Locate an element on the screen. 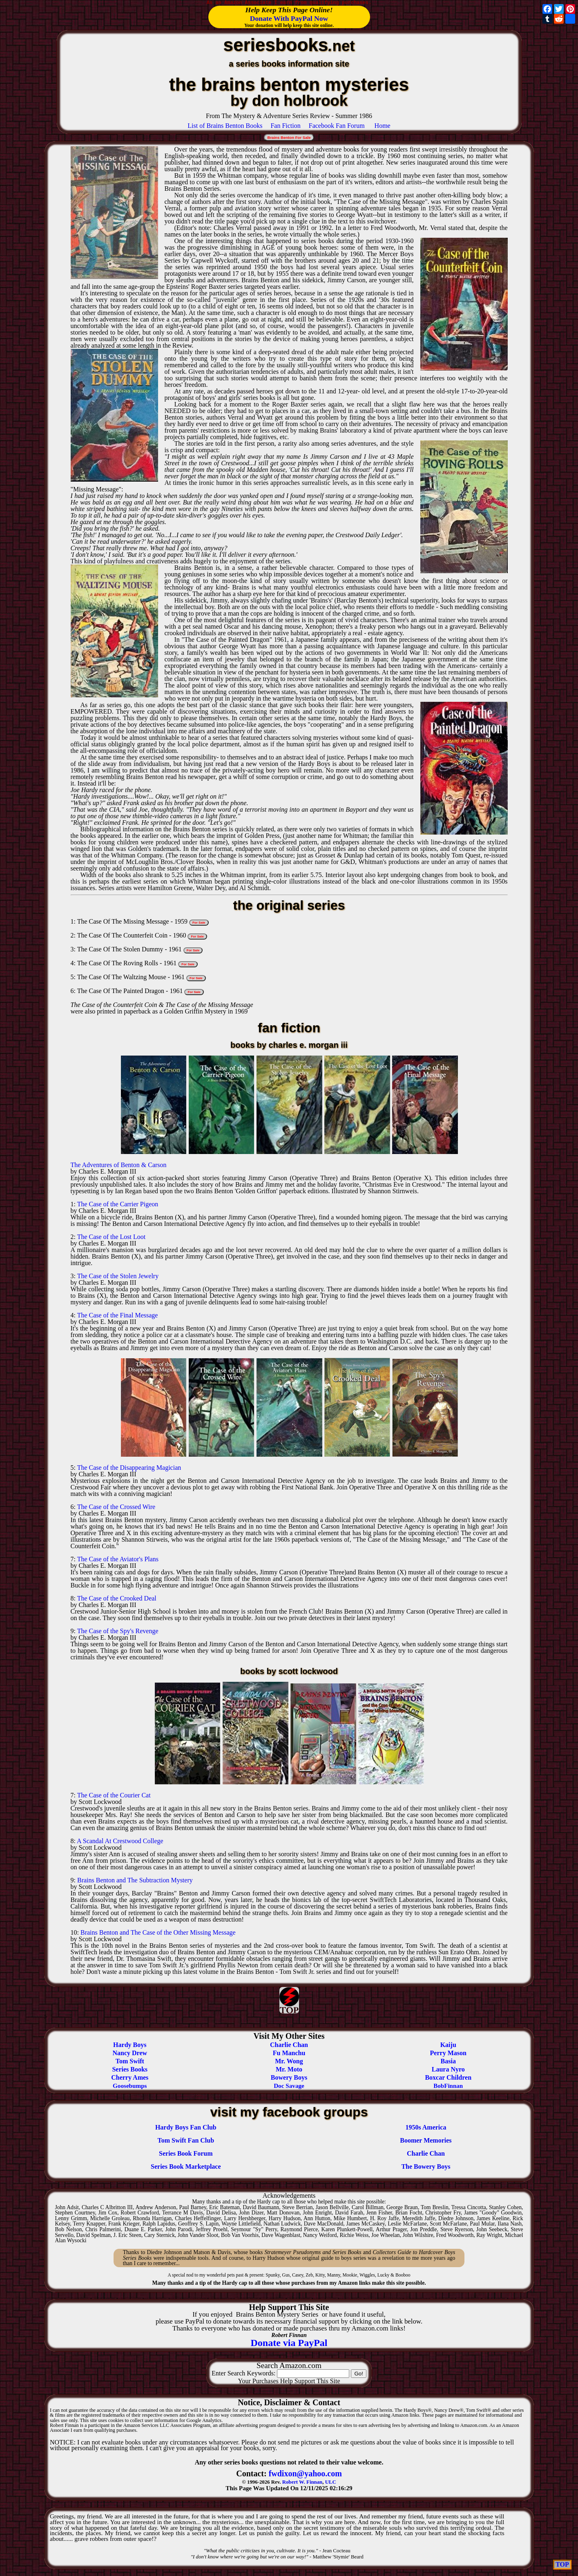 This screenshot has height=2576, width=578. A Scandal At Crestwood College is located at coordinates (120, 1840).